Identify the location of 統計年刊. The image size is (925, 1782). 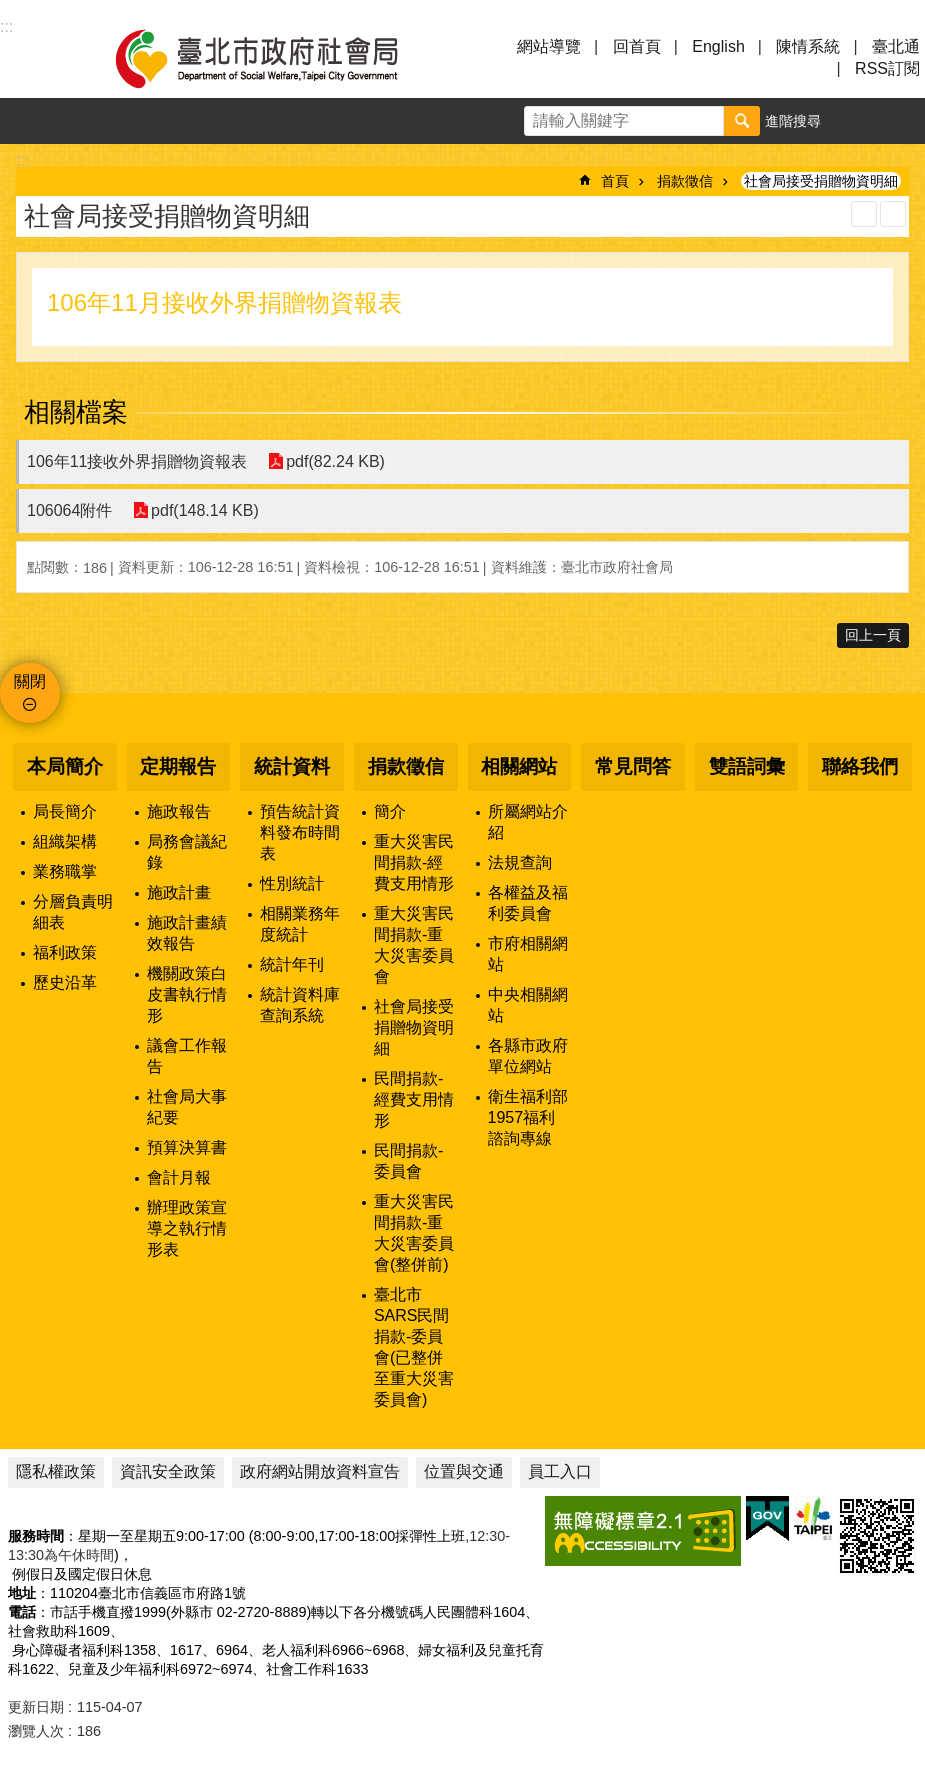
(292, 964).